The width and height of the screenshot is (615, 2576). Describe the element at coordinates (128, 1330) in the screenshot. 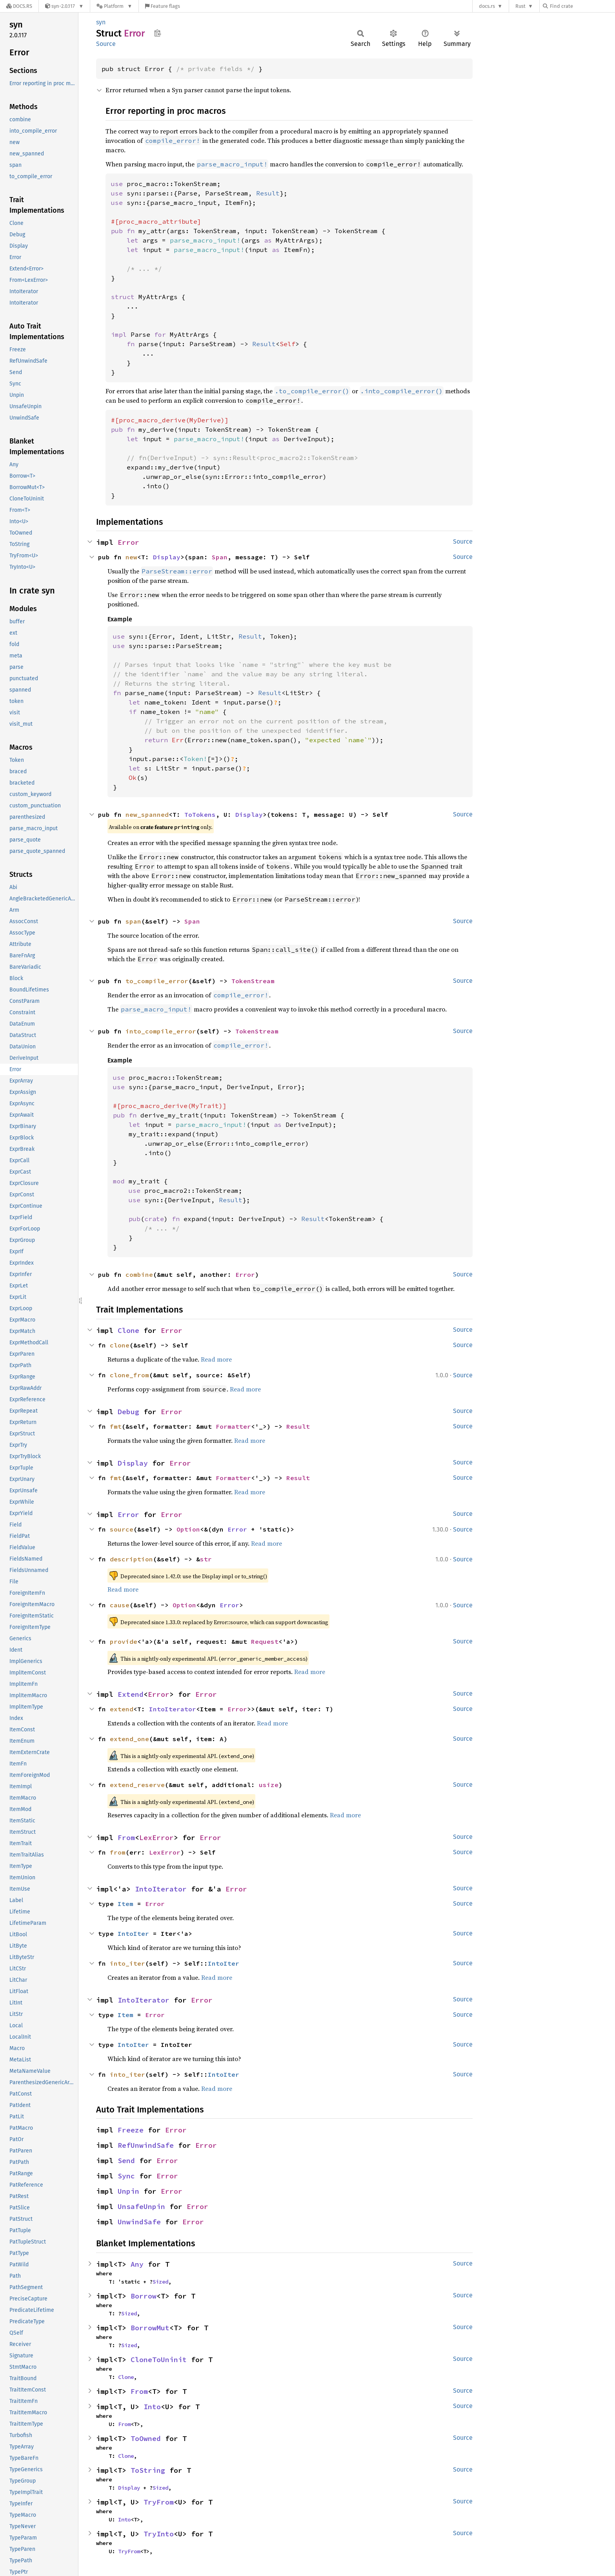

I see `Clone` at that location.